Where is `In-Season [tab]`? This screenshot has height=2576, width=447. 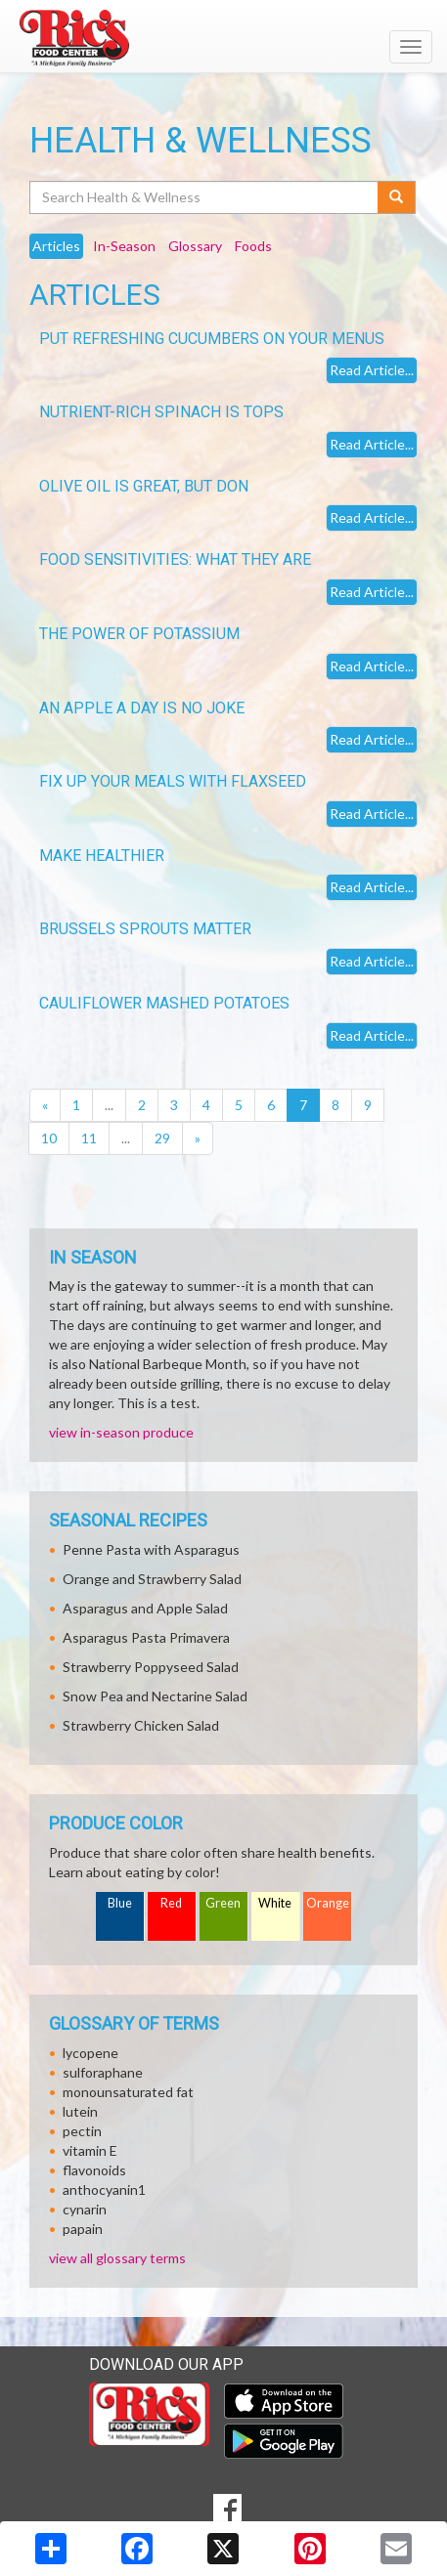
In-Season [tab] is located at coordinates (124, 245).